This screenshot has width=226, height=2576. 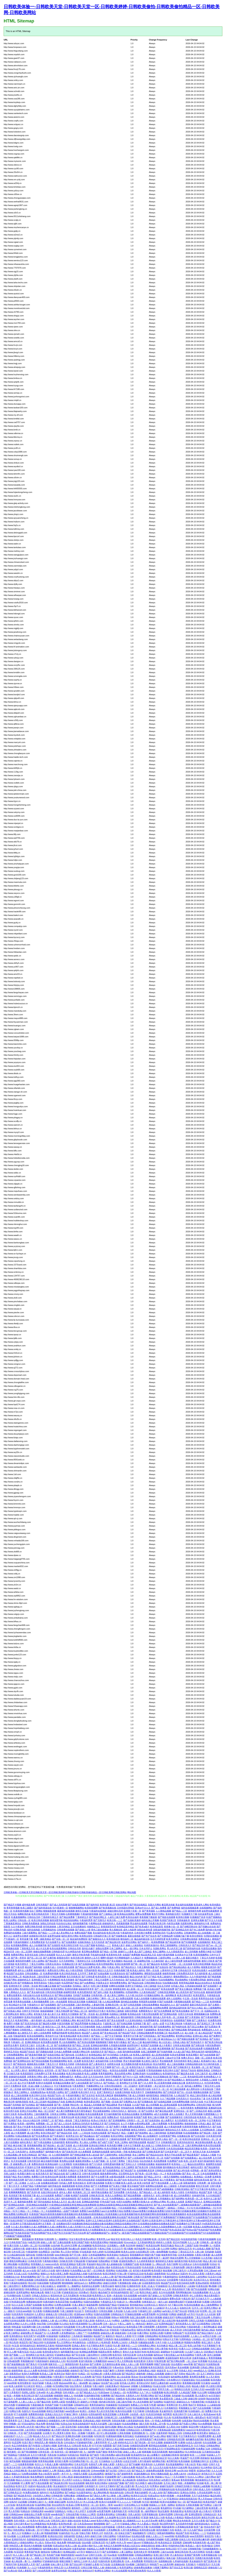 I want to click on 国产精选视频, so click(x=214, y=1976).